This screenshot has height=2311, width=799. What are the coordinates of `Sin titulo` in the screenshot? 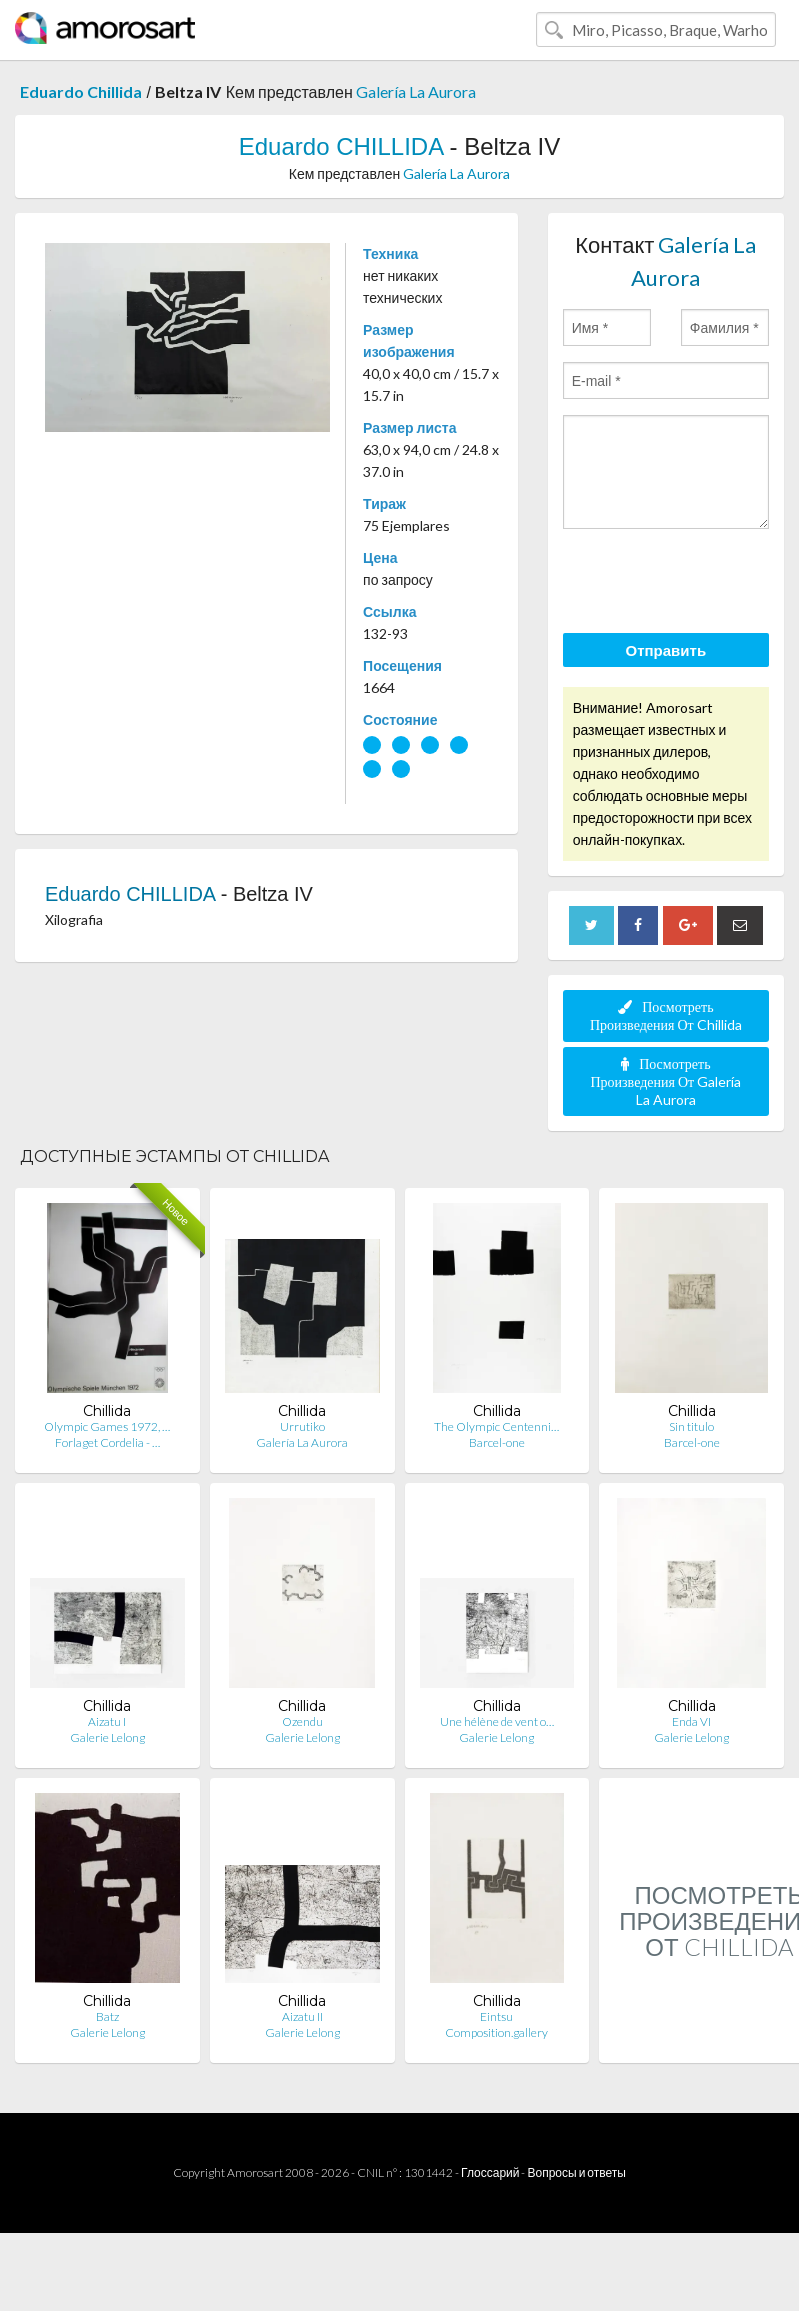 It's located at (691, 1426).